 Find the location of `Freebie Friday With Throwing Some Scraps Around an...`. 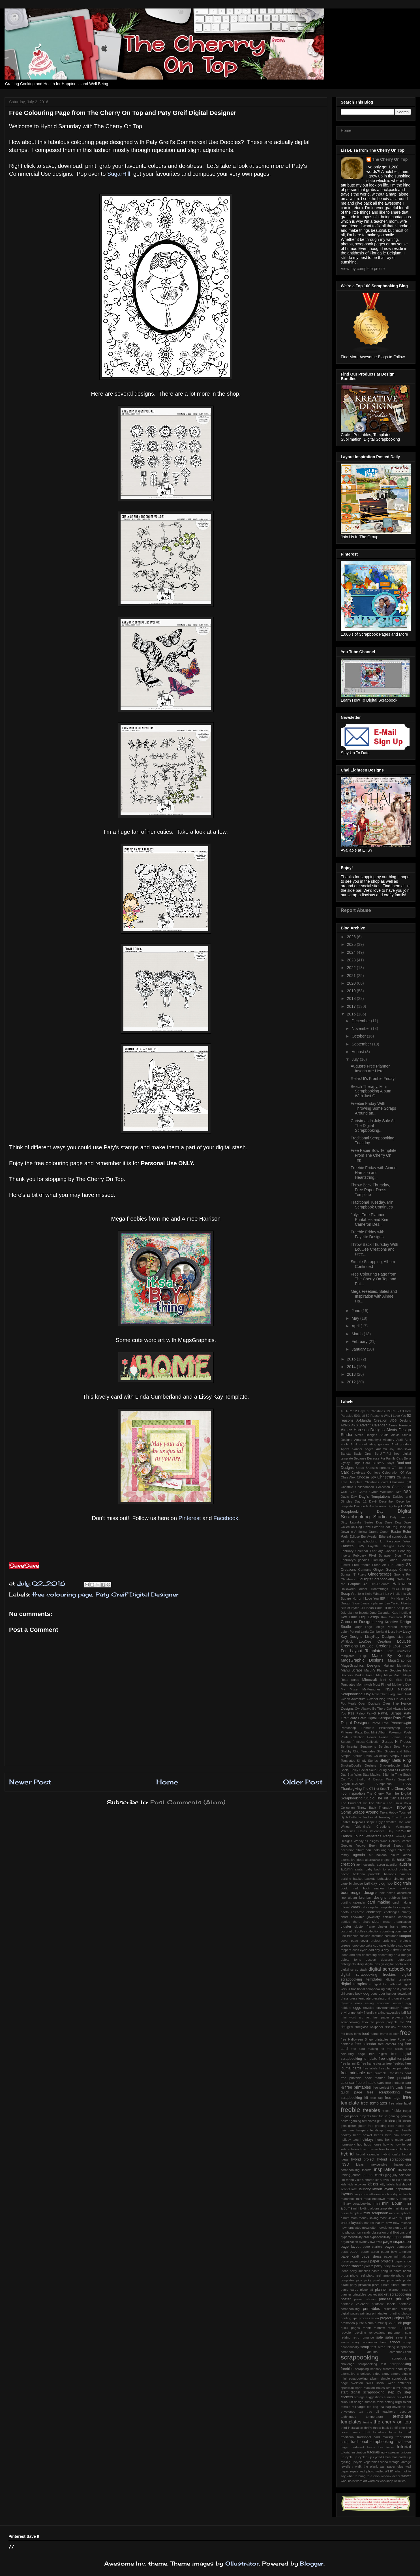

Freebie Friday With Throwing Some Scraps Around an... is located at coordinates (373, 1108).